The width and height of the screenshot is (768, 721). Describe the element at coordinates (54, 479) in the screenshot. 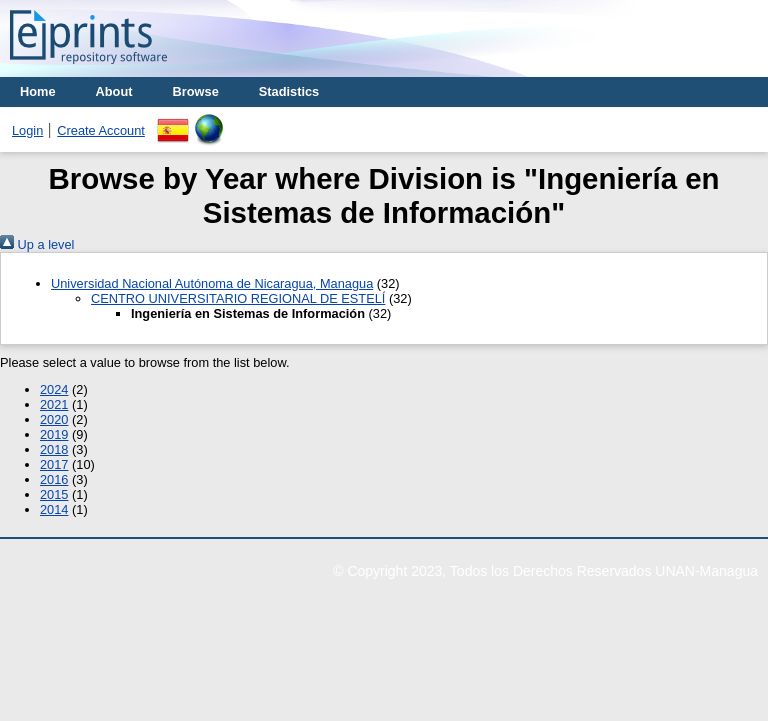

I see `2016` at that location.